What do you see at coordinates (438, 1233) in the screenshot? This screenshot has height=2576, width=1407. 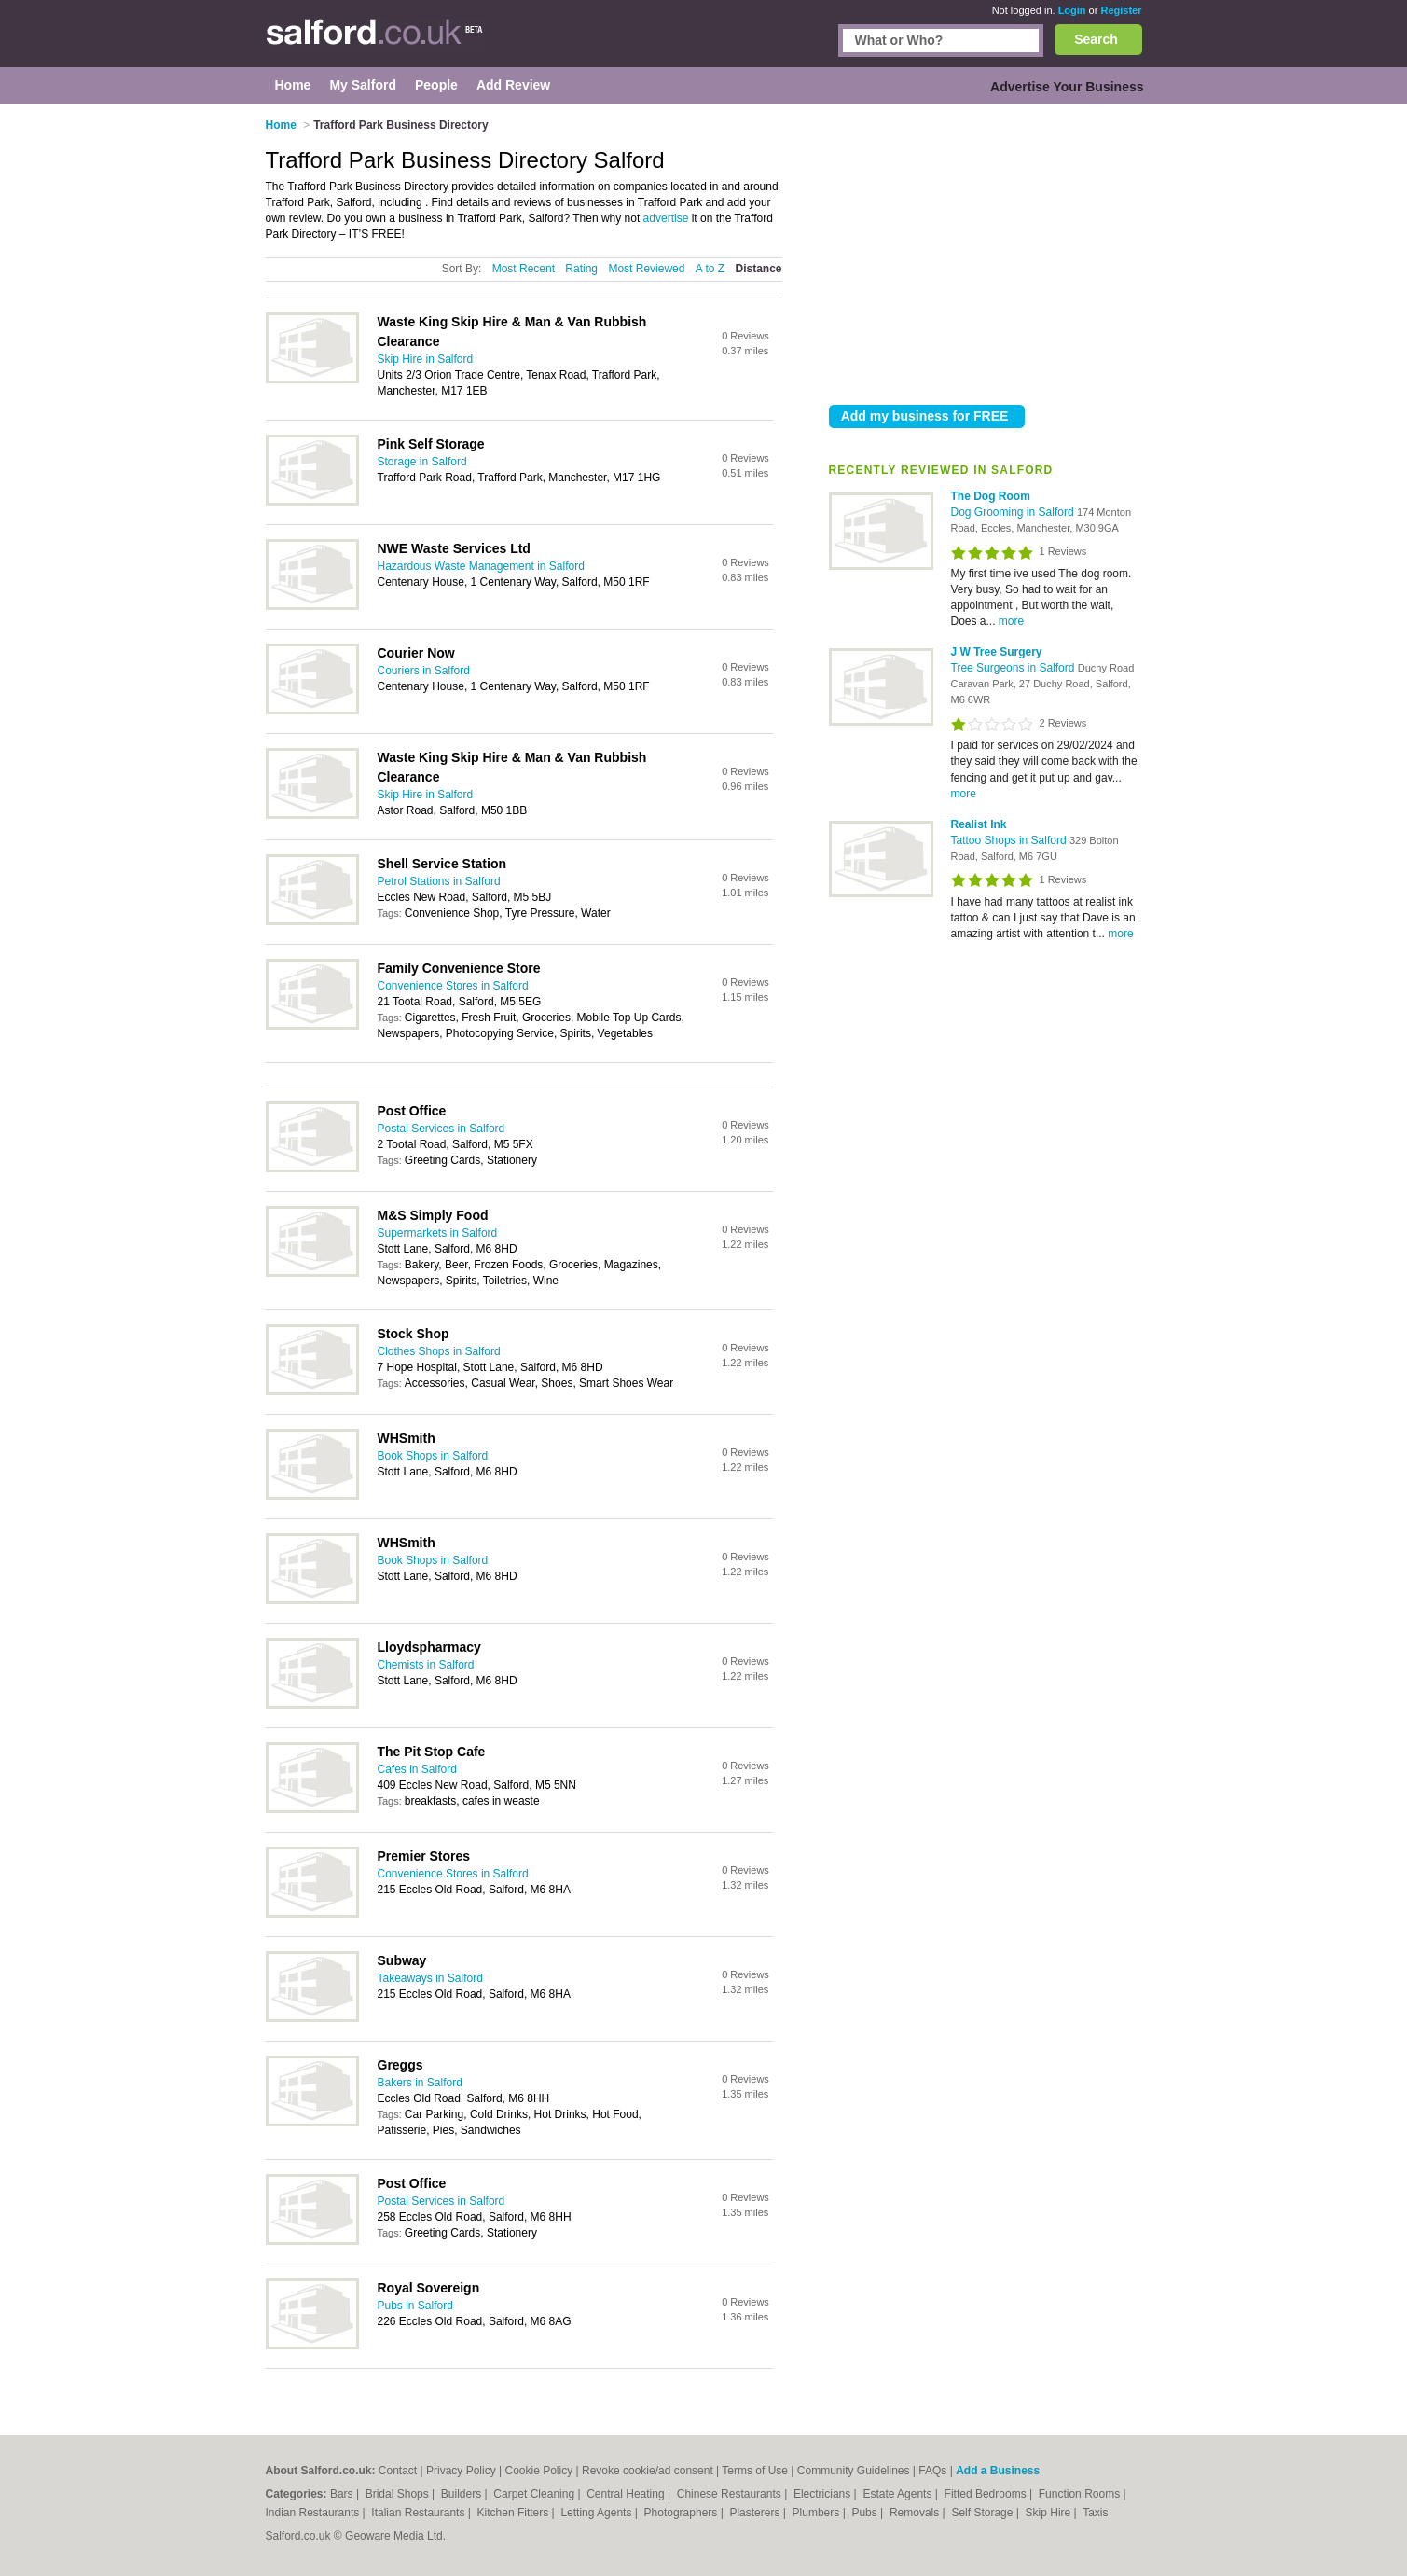 I see `Supermarkets in Salford` at bounding box center [438, 1233].